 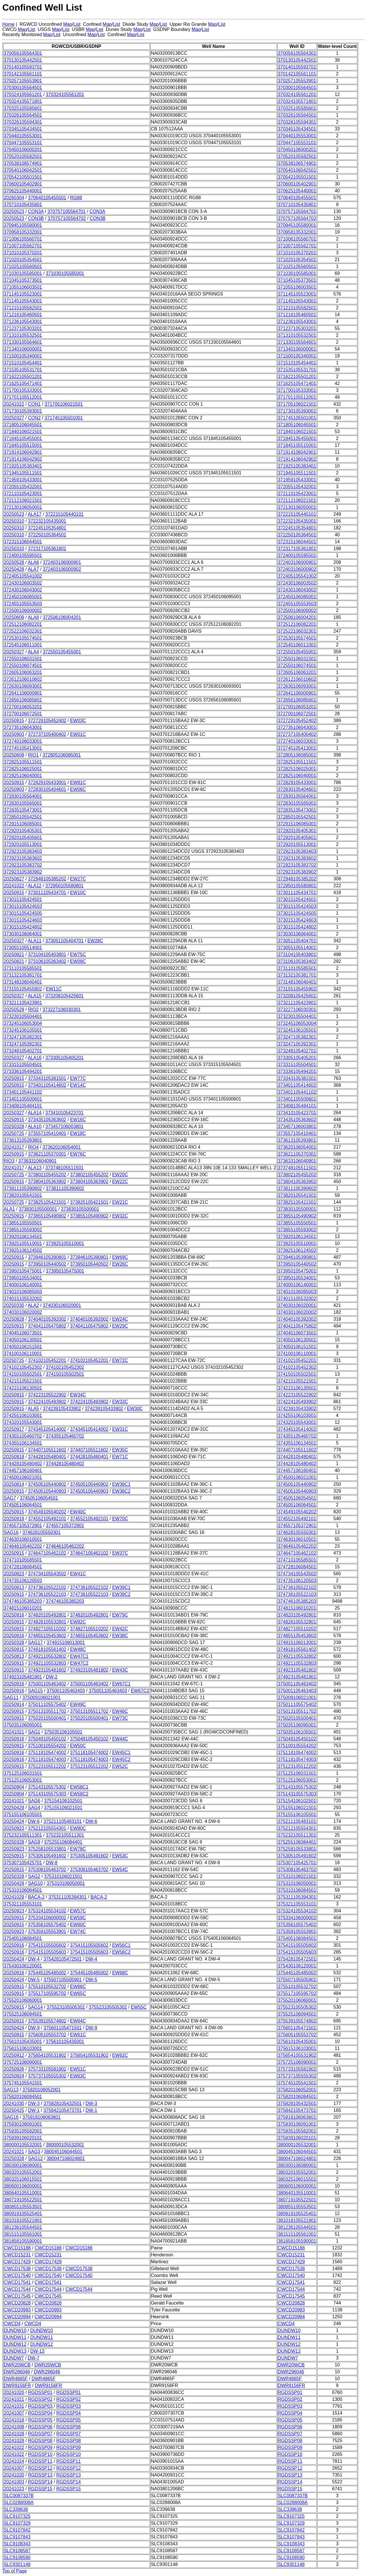 I want to click on DWR20WCB, so click(x=17, y=2364).